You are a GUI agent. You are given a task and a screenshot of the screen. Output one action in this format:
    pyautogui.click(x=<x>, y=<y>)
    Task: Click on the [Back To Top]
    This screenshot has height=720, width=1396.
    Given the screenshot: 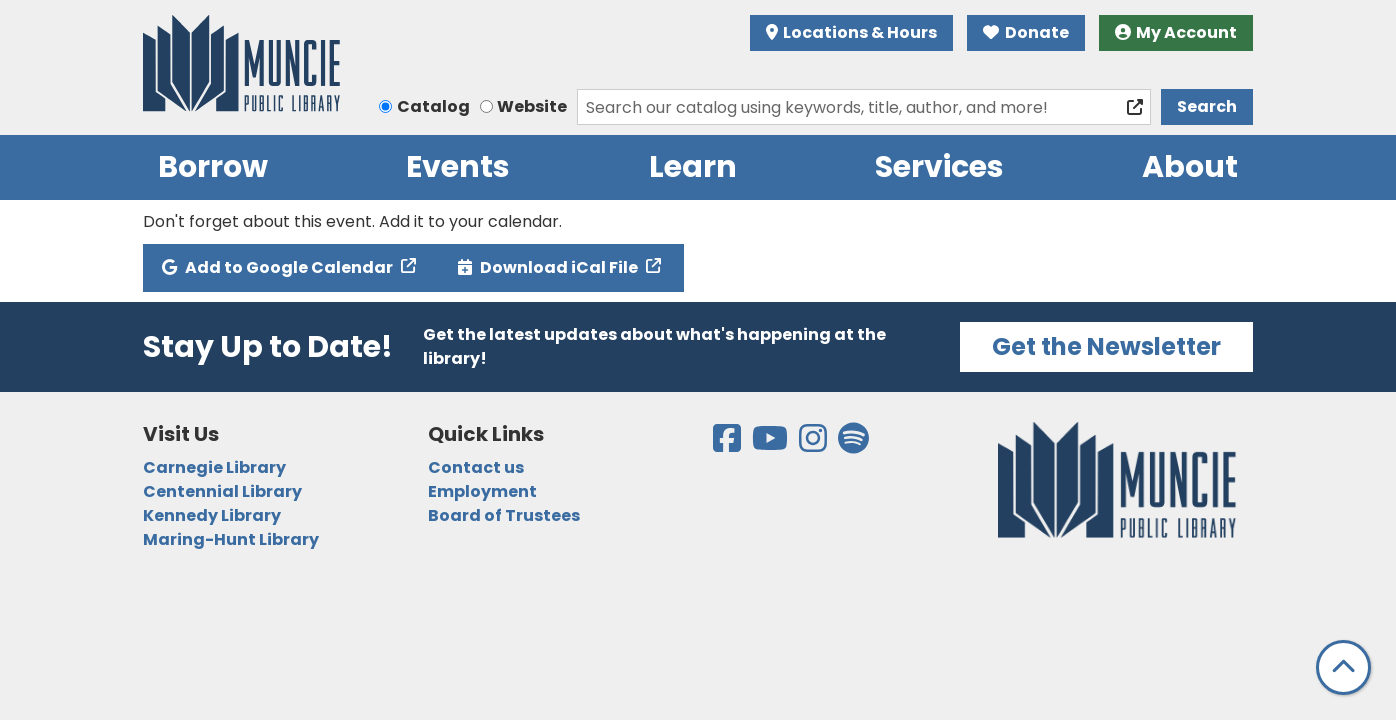 What is the action you would take?
    pyautogui.click(x=1343, y=667)
    